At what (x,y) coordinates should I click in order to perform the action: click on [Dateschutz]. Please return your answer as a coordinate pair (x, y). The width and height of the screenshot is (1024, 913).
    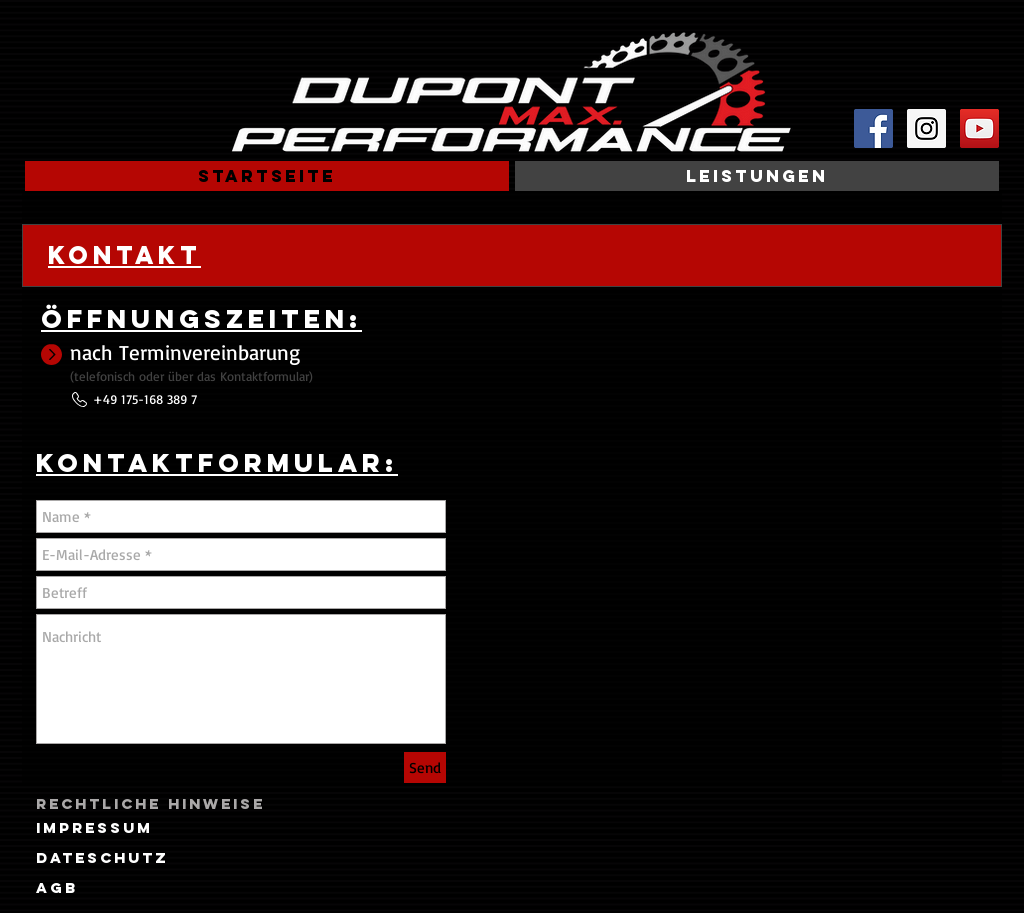
    Looking at the image, I should click on (102, 858).